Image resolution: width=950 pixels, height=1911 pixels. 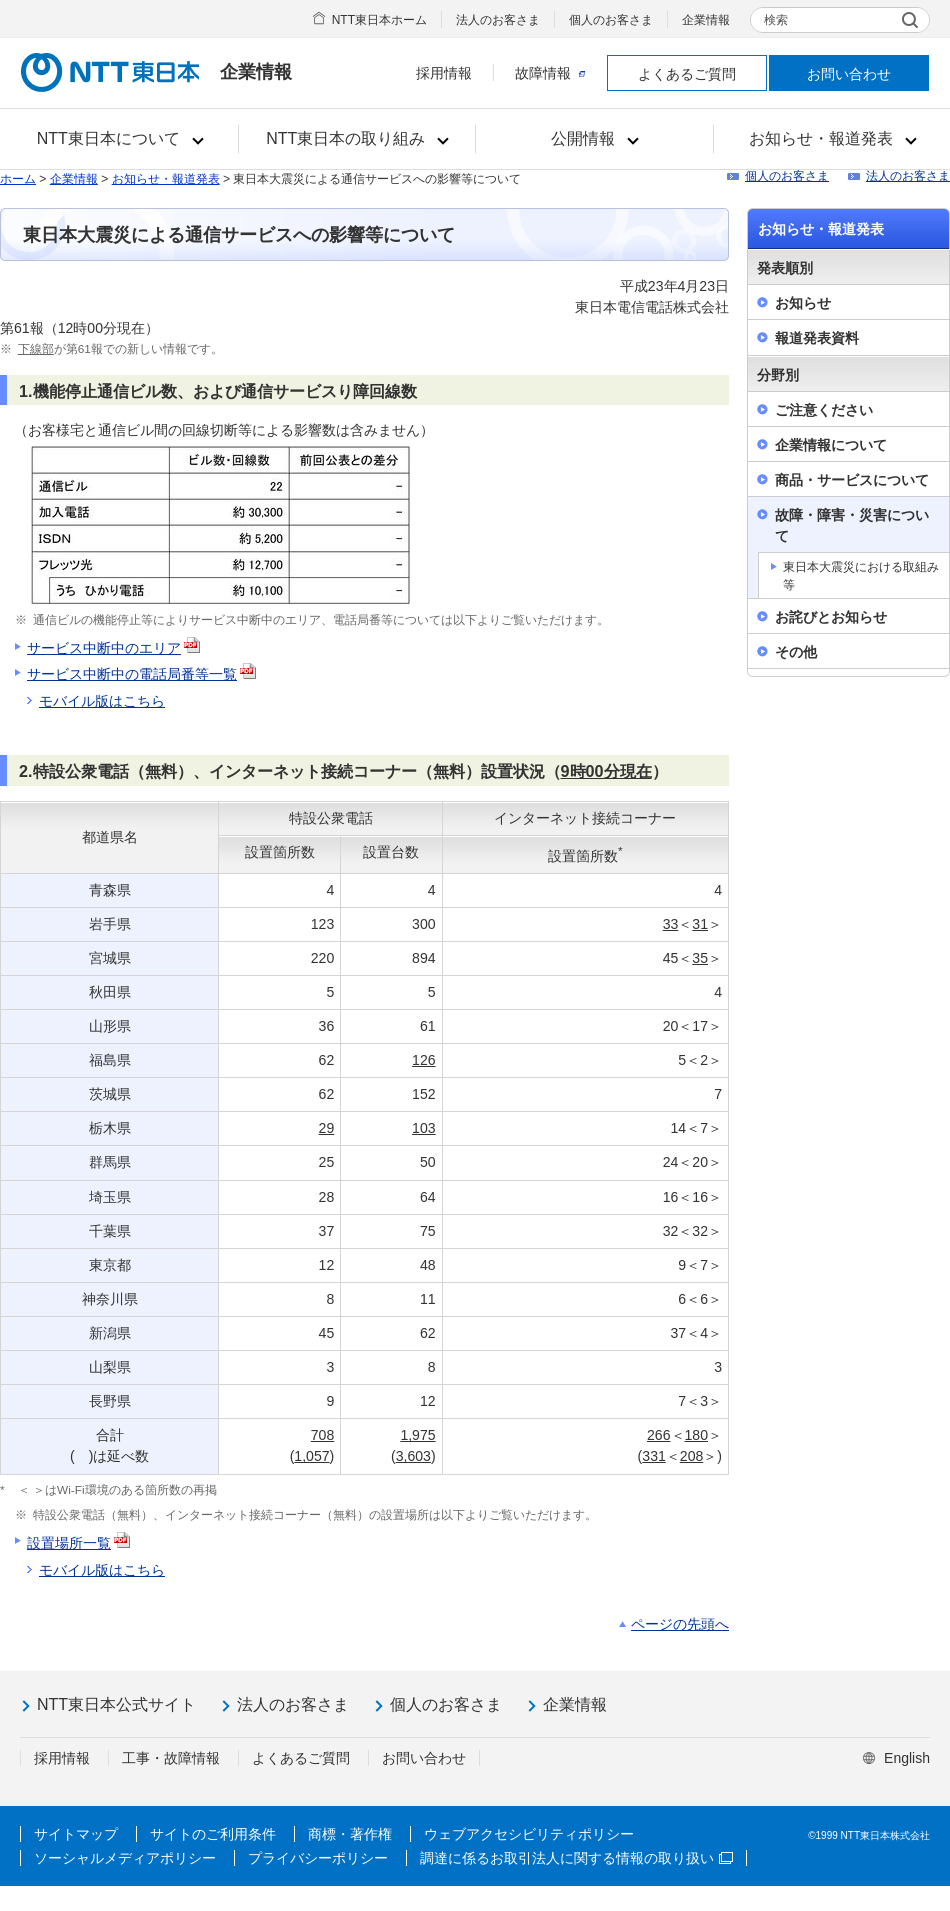 What do you see at coordinates (379, 20) in the screenshot?
I see `NTT東日本ホーム` at bounding box center [379, 20].